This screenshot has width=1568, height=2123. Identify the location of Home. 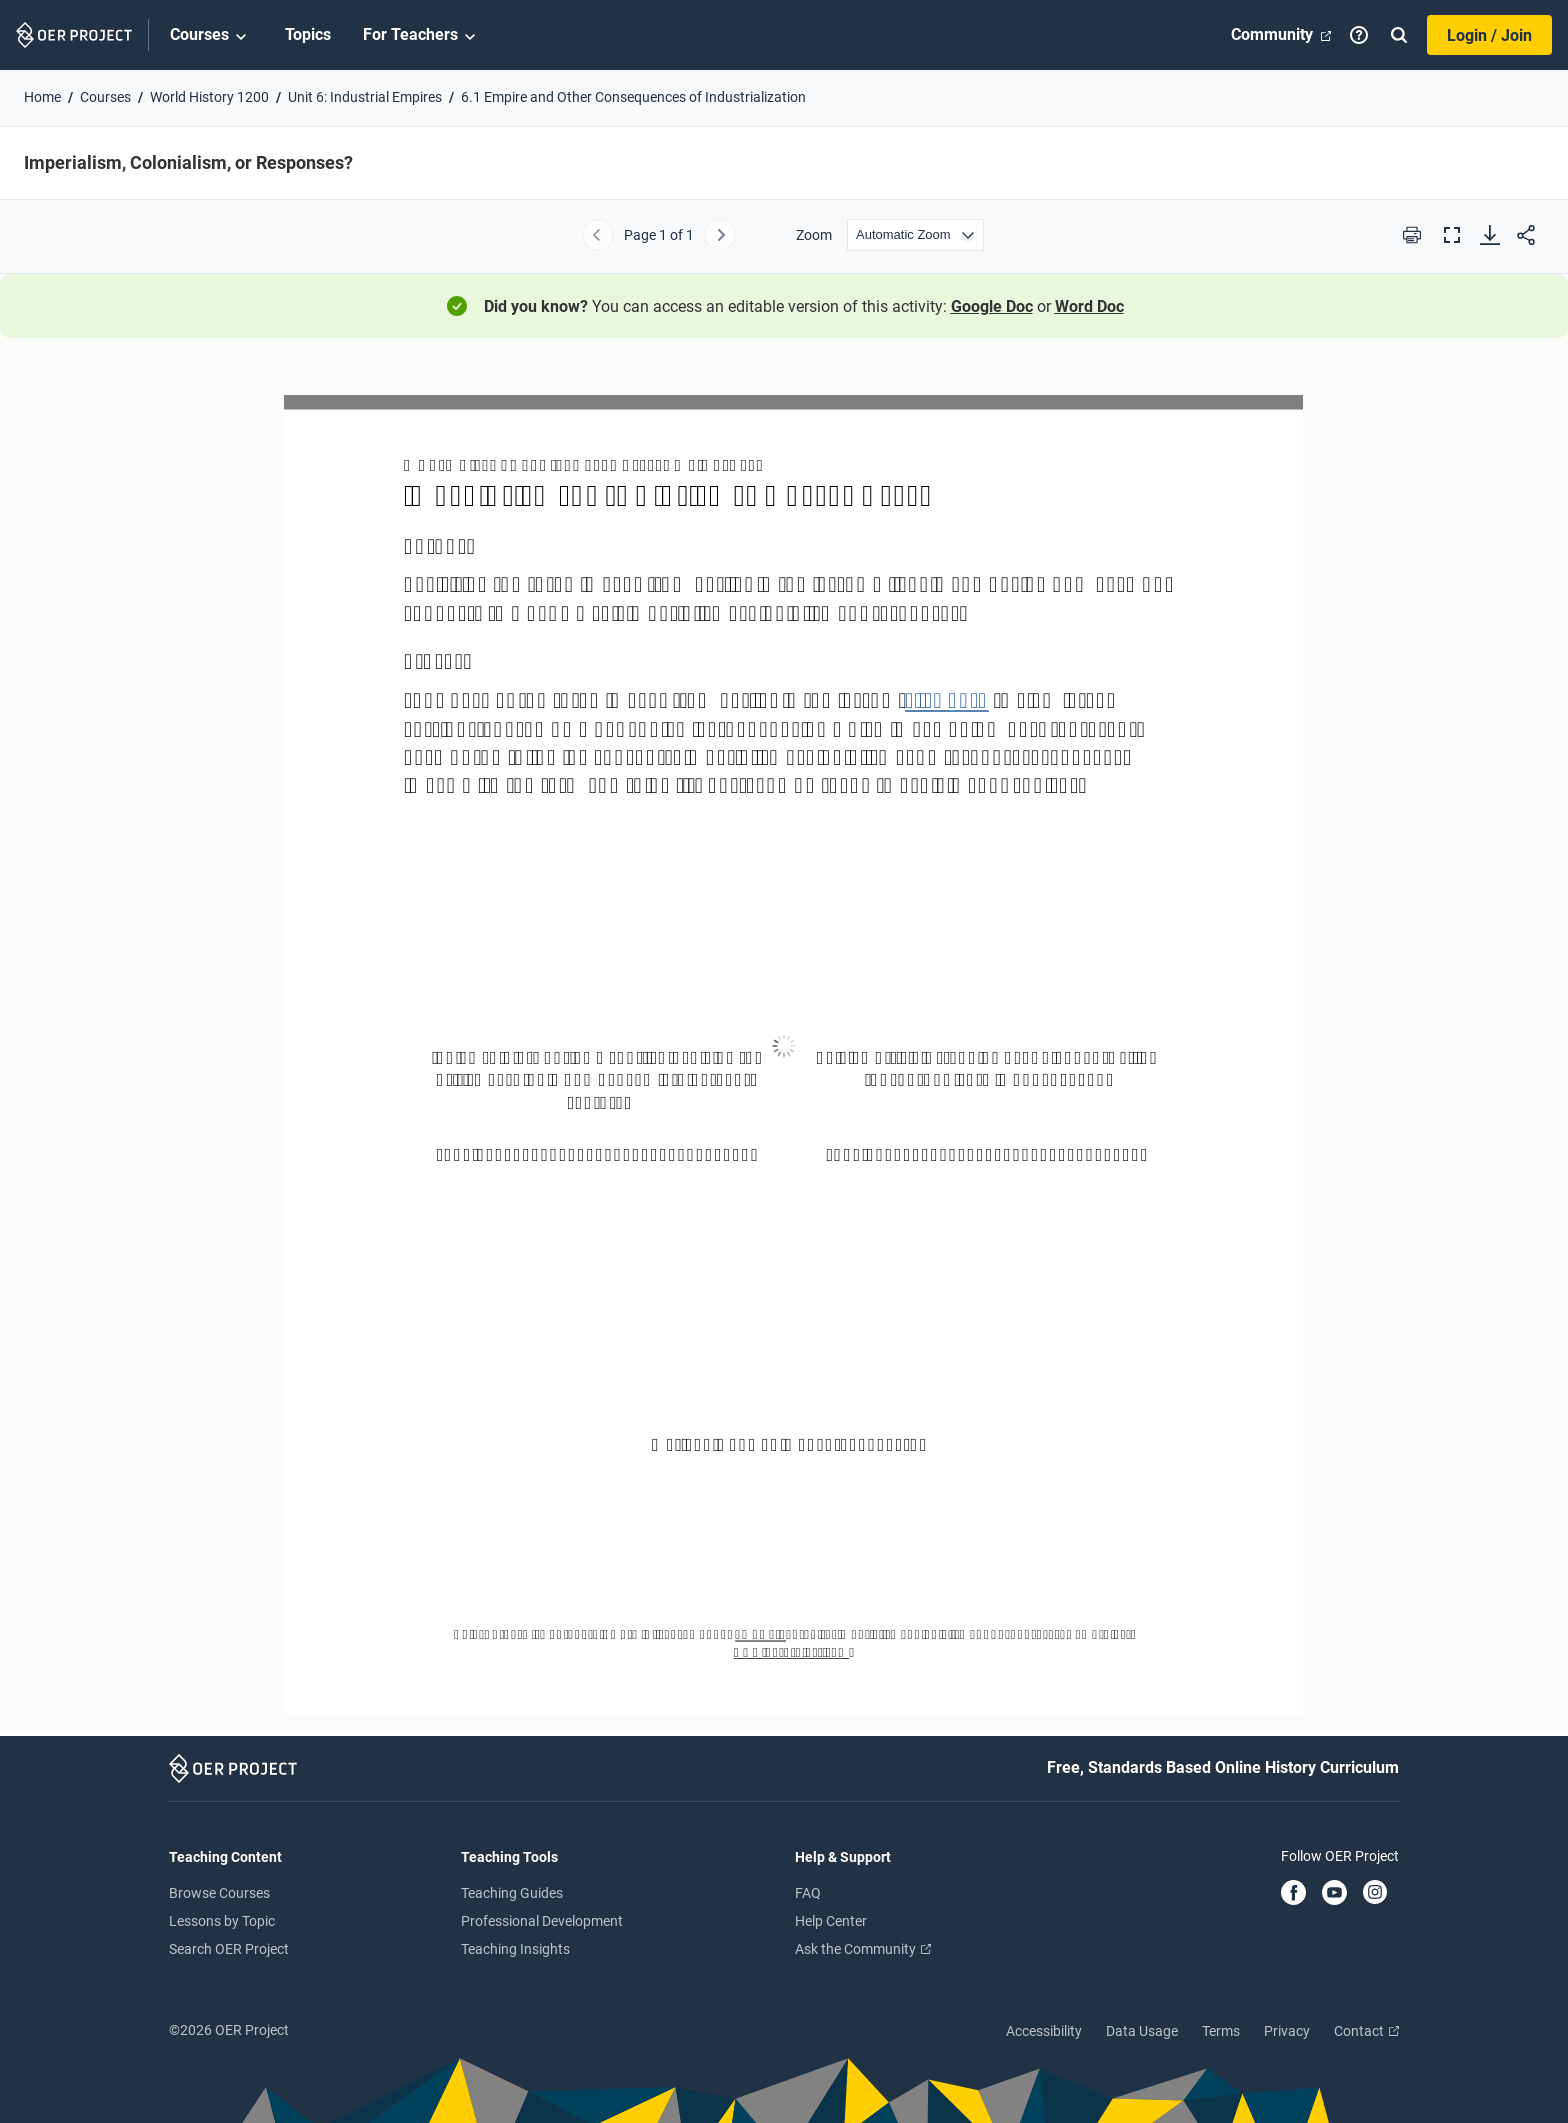
(42, 97).